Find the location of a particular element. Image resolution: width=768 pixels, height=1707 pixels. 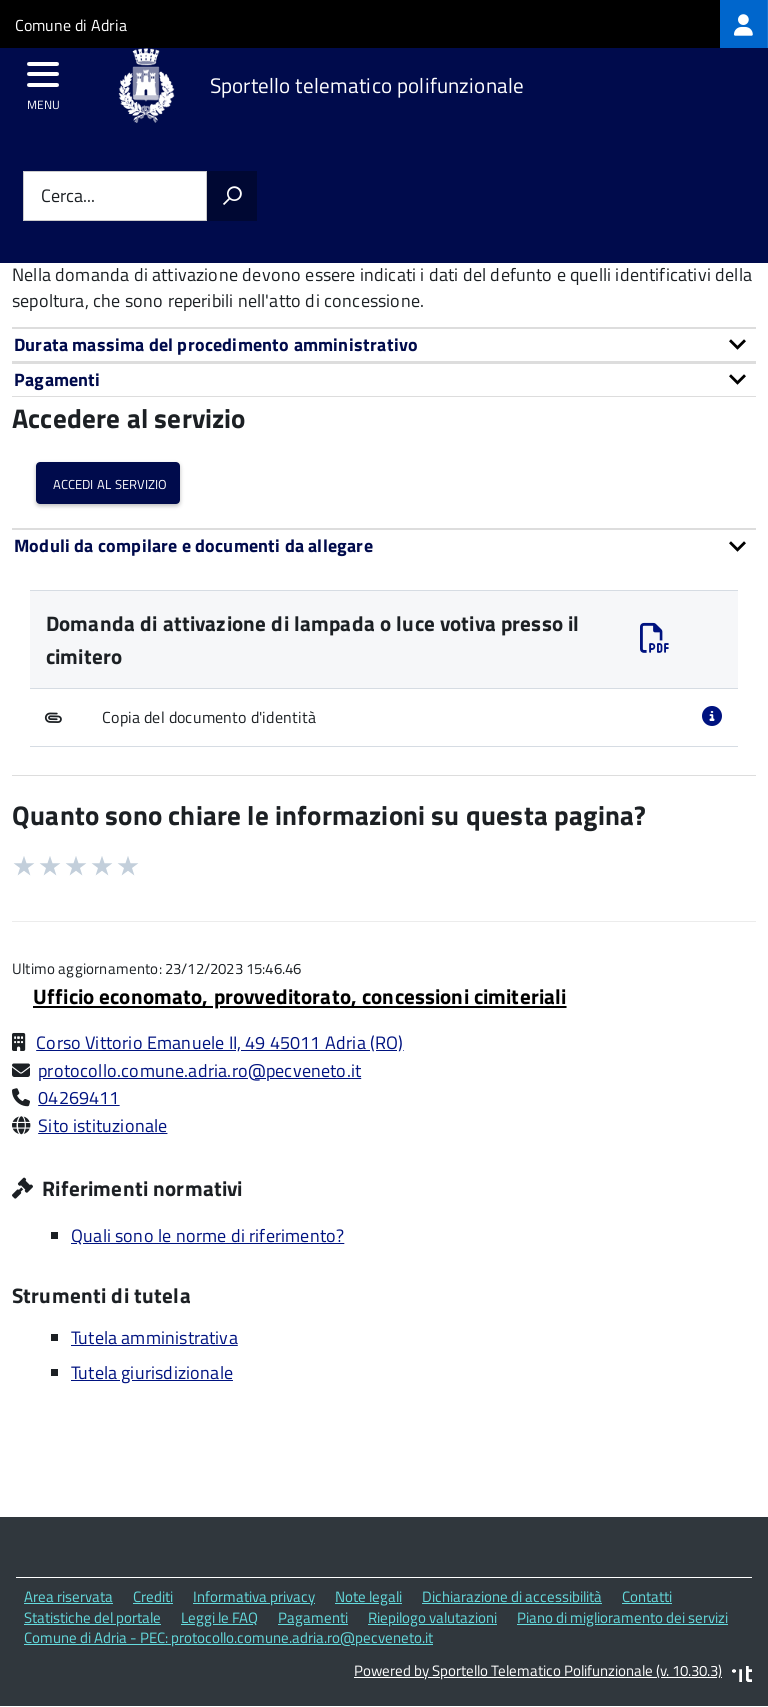

Tutela giurisdizionale is located at coordinates (152, 1372).